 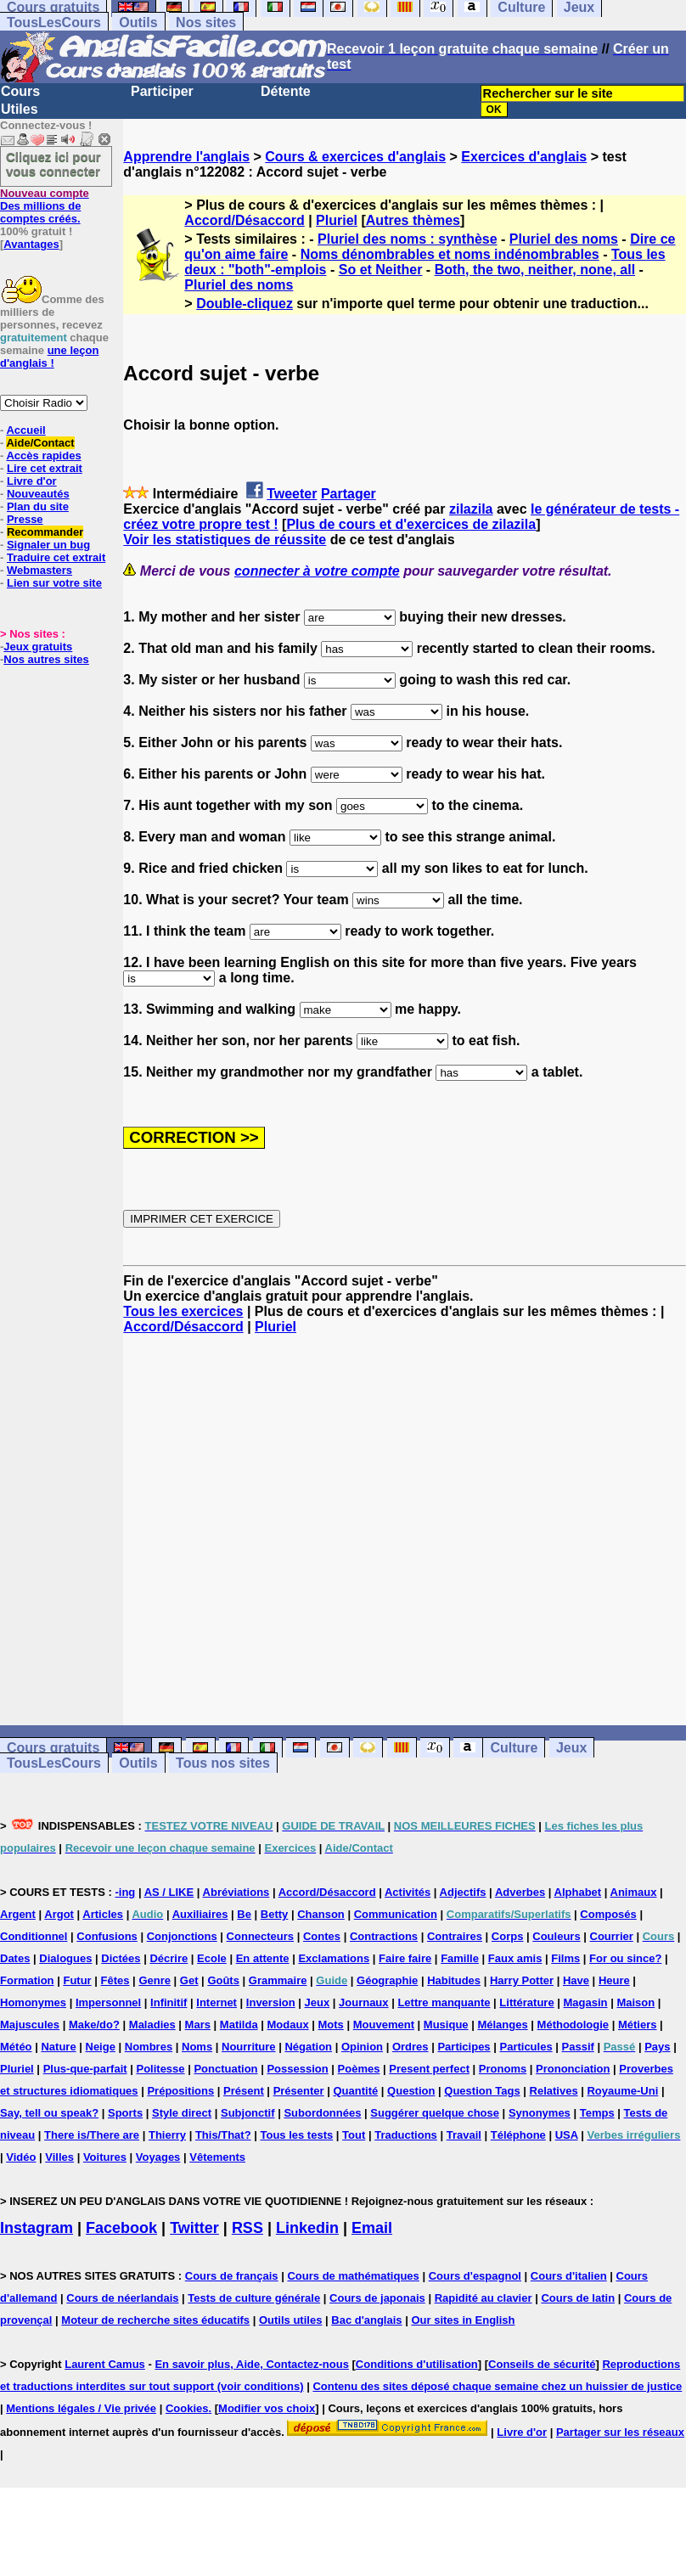 What do you see at coordinates (38, 493) in the screenshot?
I see `Nouveautés` at bounding box center [38, 493].